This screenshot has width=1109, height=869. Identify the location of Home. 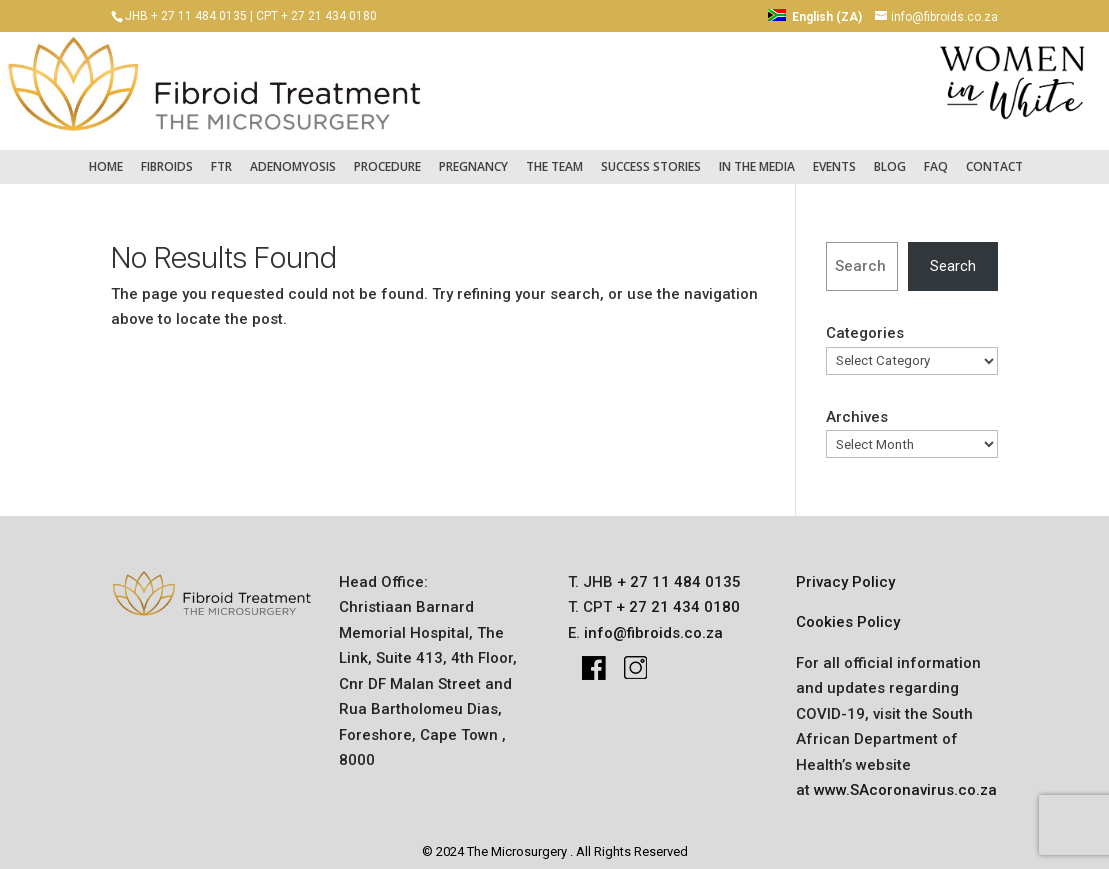
(106, 156).